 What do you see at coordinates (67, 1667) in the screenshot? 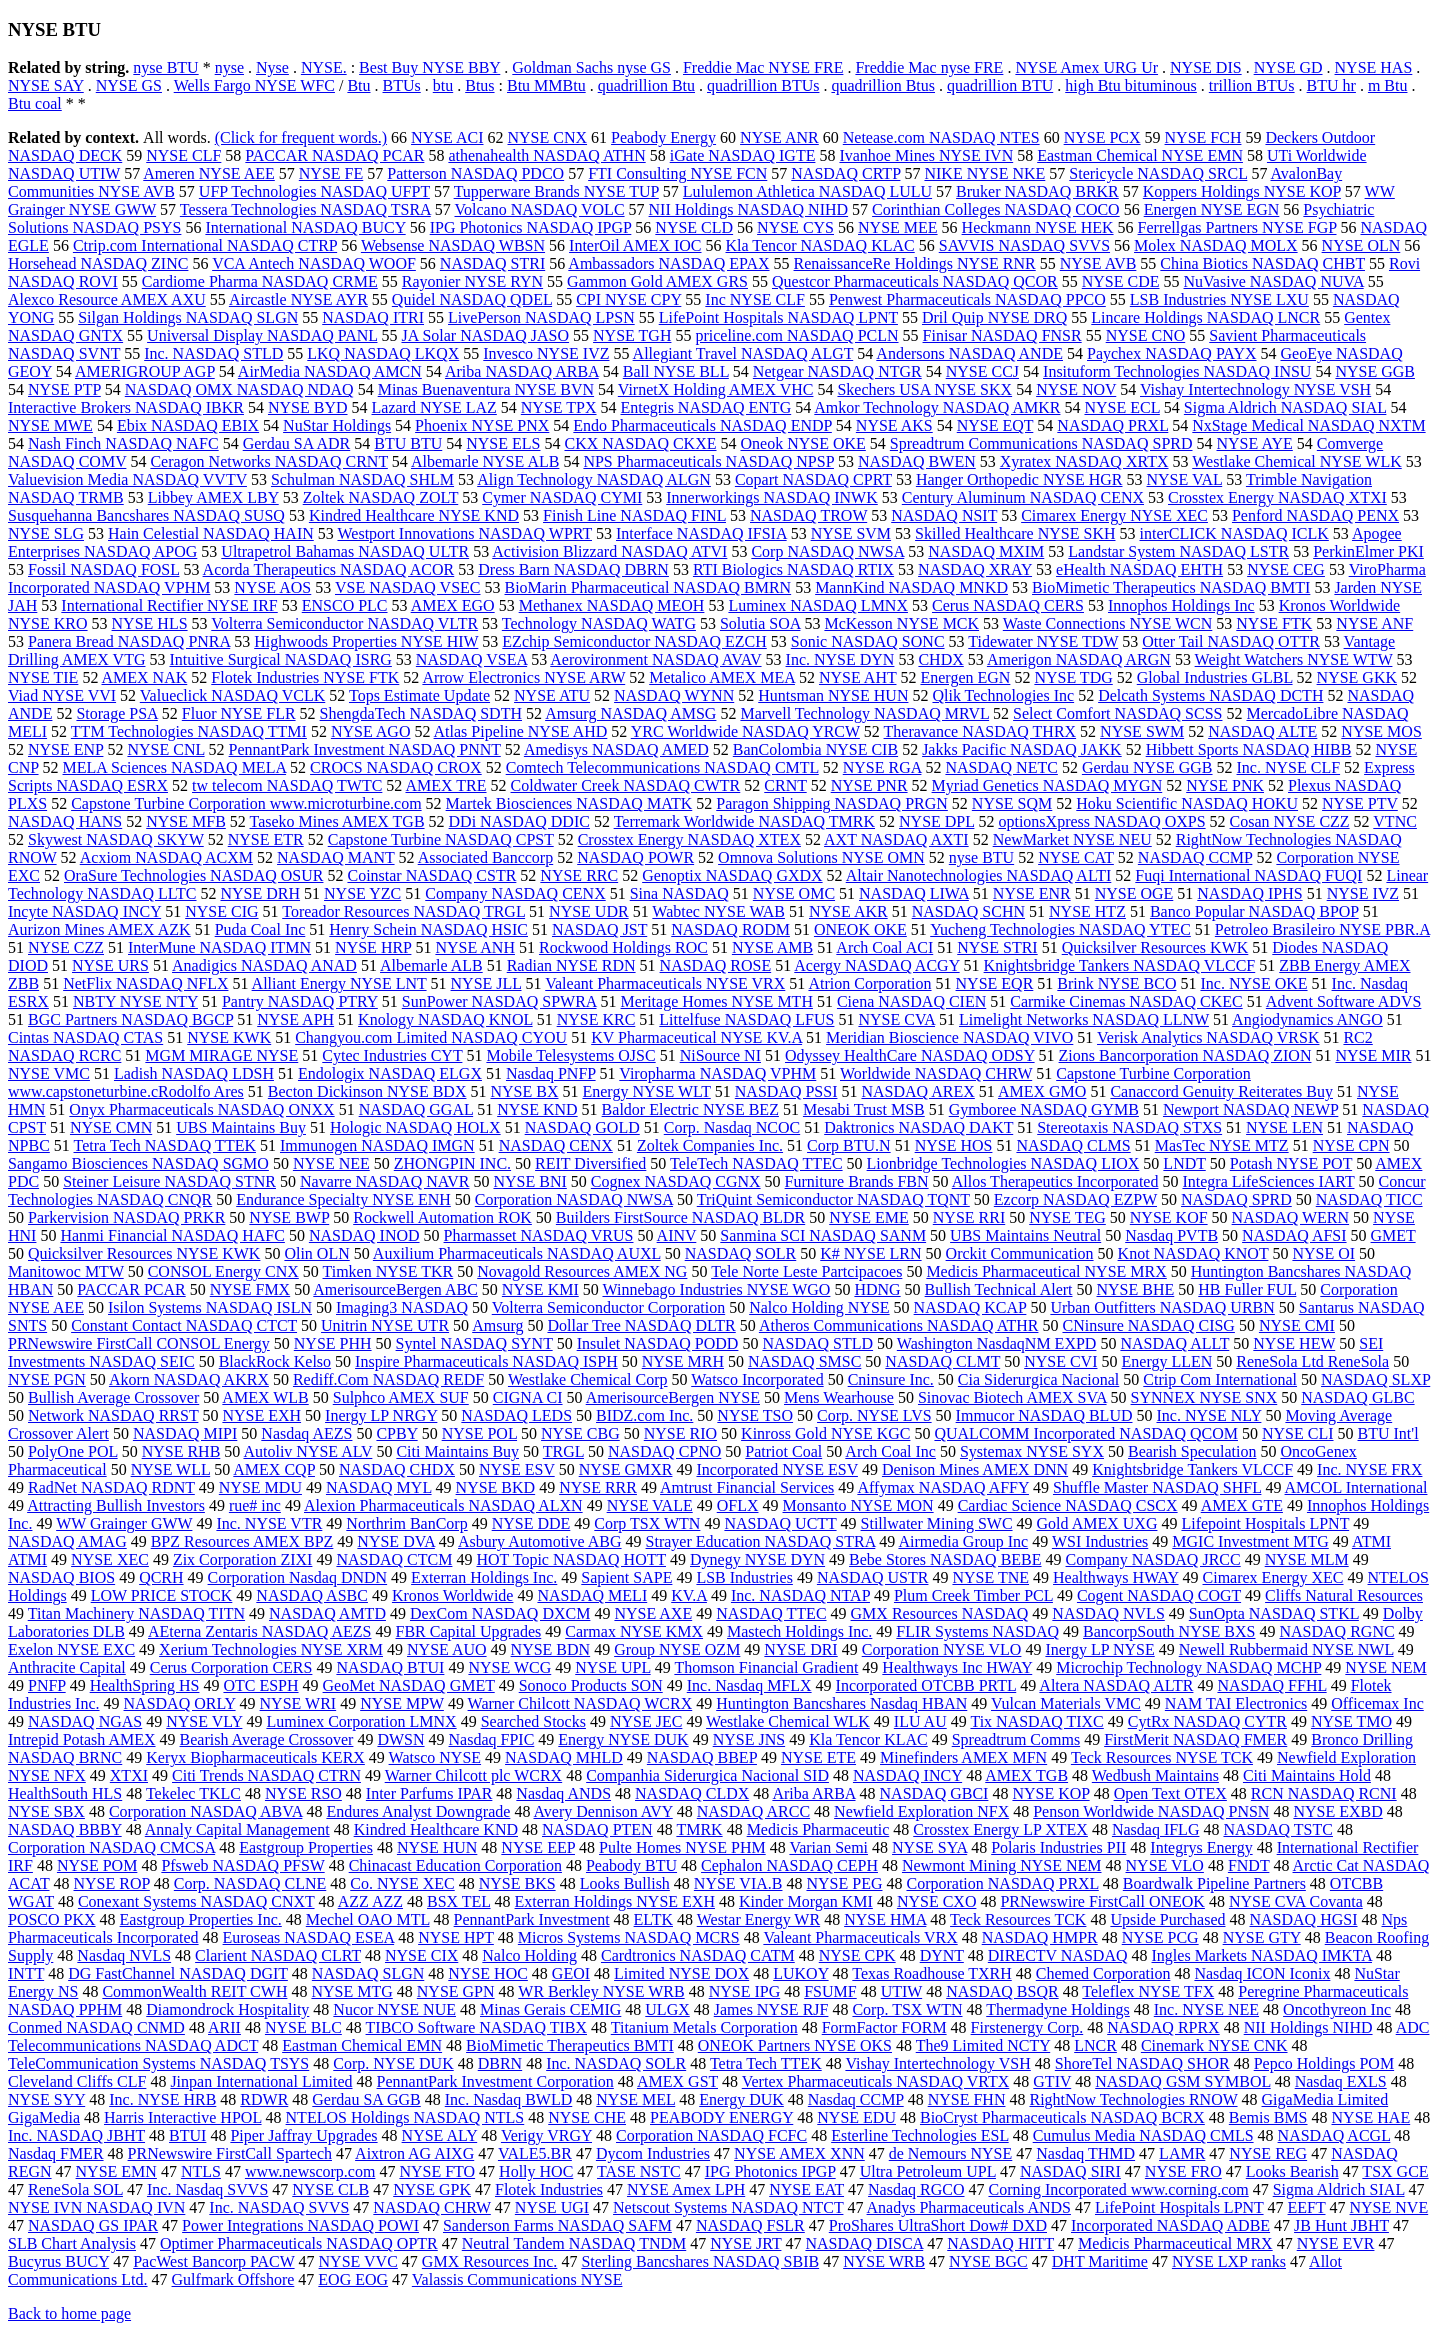
I see `Anthracite Capital` at bounding box center [67, 1667].